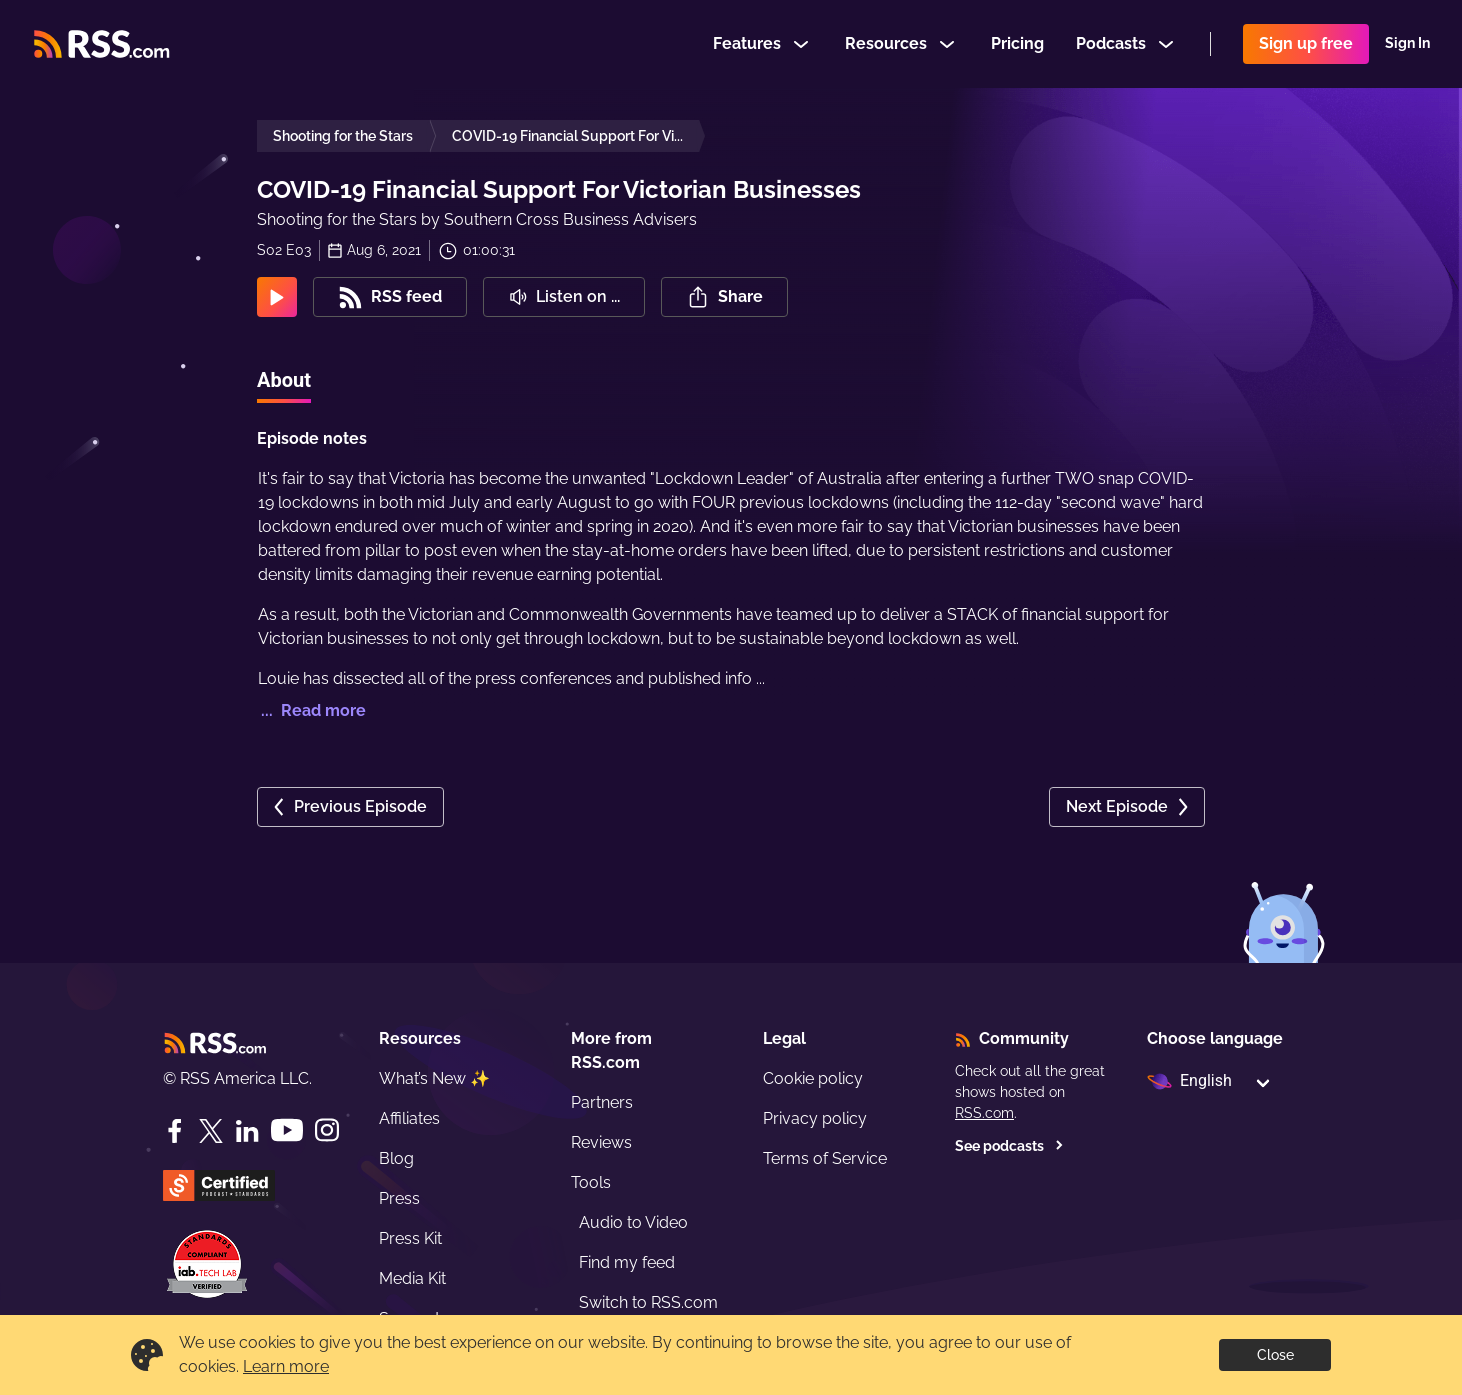 Image resolution: width=1462 pixels, height=1395 pixels. I want to click on Sign In, so click(1407, 44).